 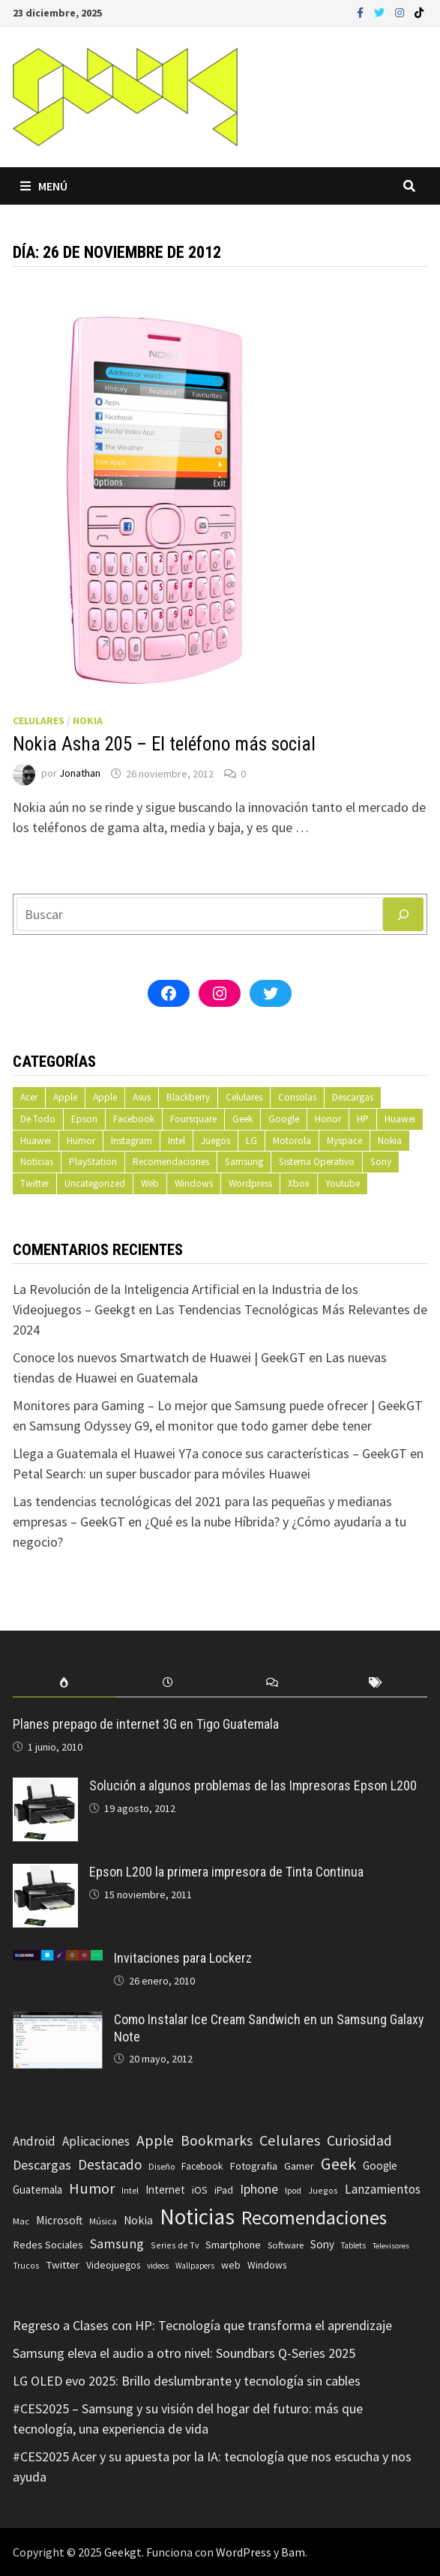 What do you see at coordinates (155, 2140) in the screenshot?
I see `Apple [Apple (248 elementos)]` at bounding box center [155, 2140].